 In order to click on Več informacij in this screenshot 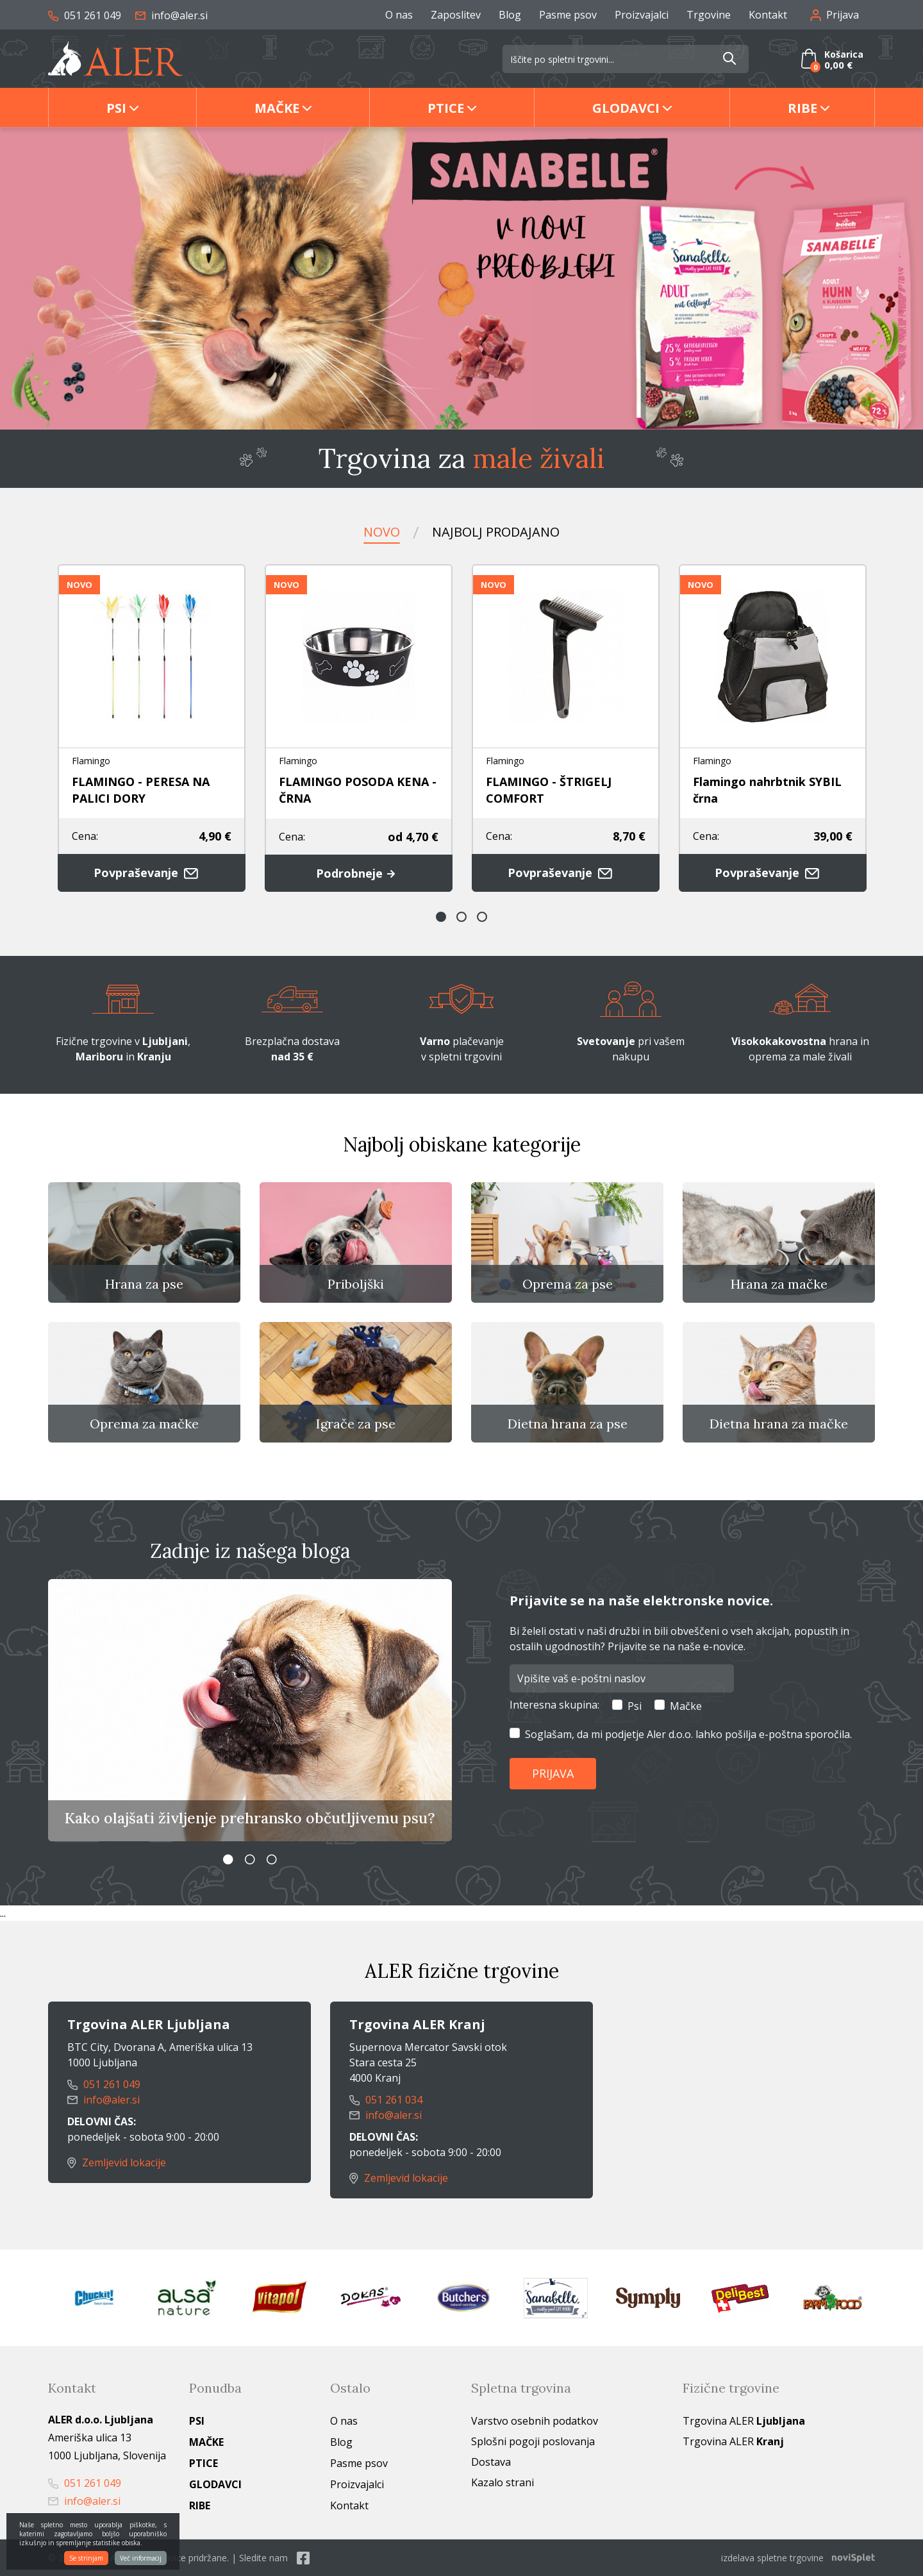, I will do `click(141, 2558)`.